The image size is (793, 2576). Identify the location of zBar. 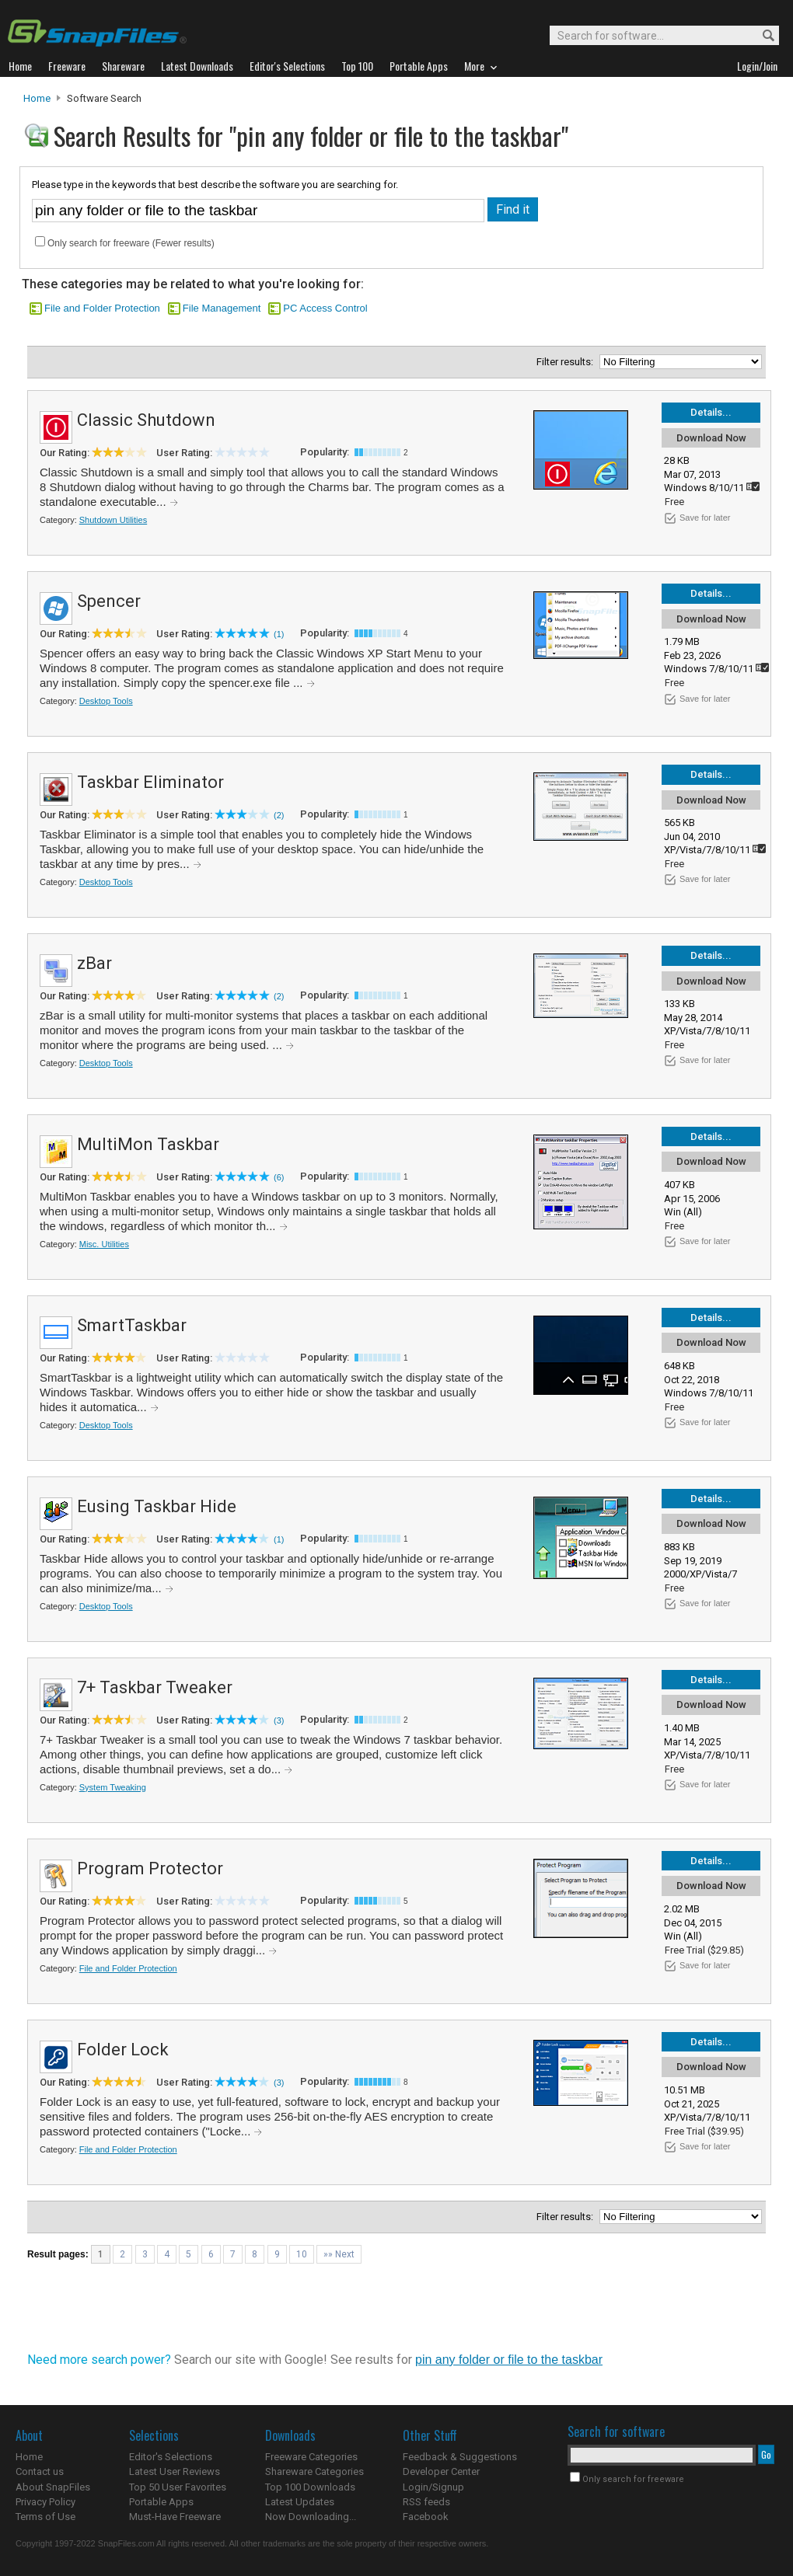
(94, 963).